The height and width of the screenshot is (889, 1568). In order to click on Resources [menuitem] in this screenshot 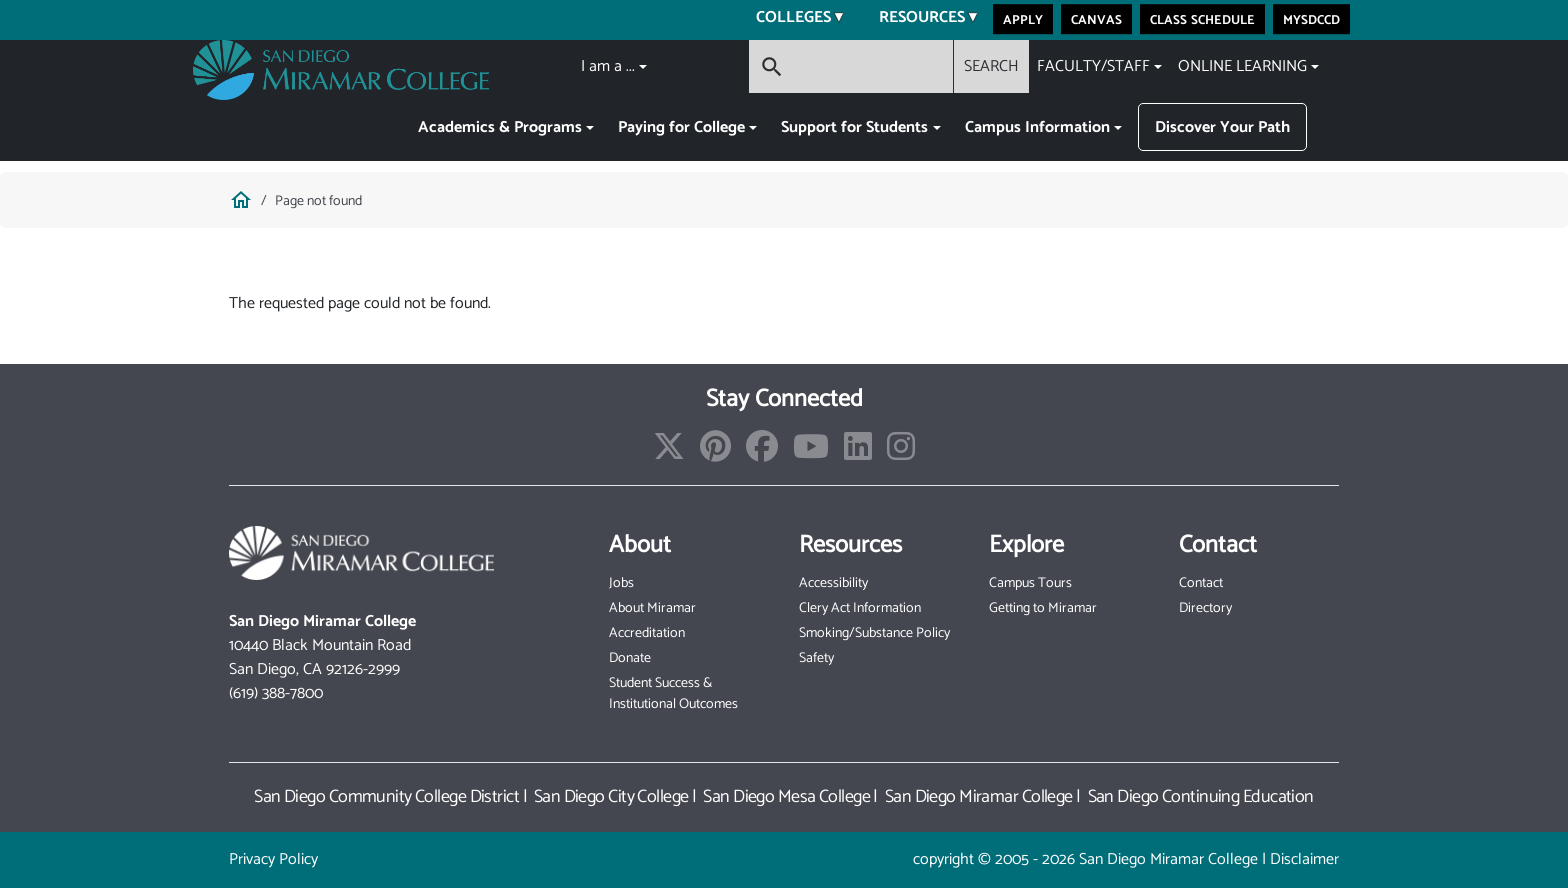, I will do `click(916, 20)`.